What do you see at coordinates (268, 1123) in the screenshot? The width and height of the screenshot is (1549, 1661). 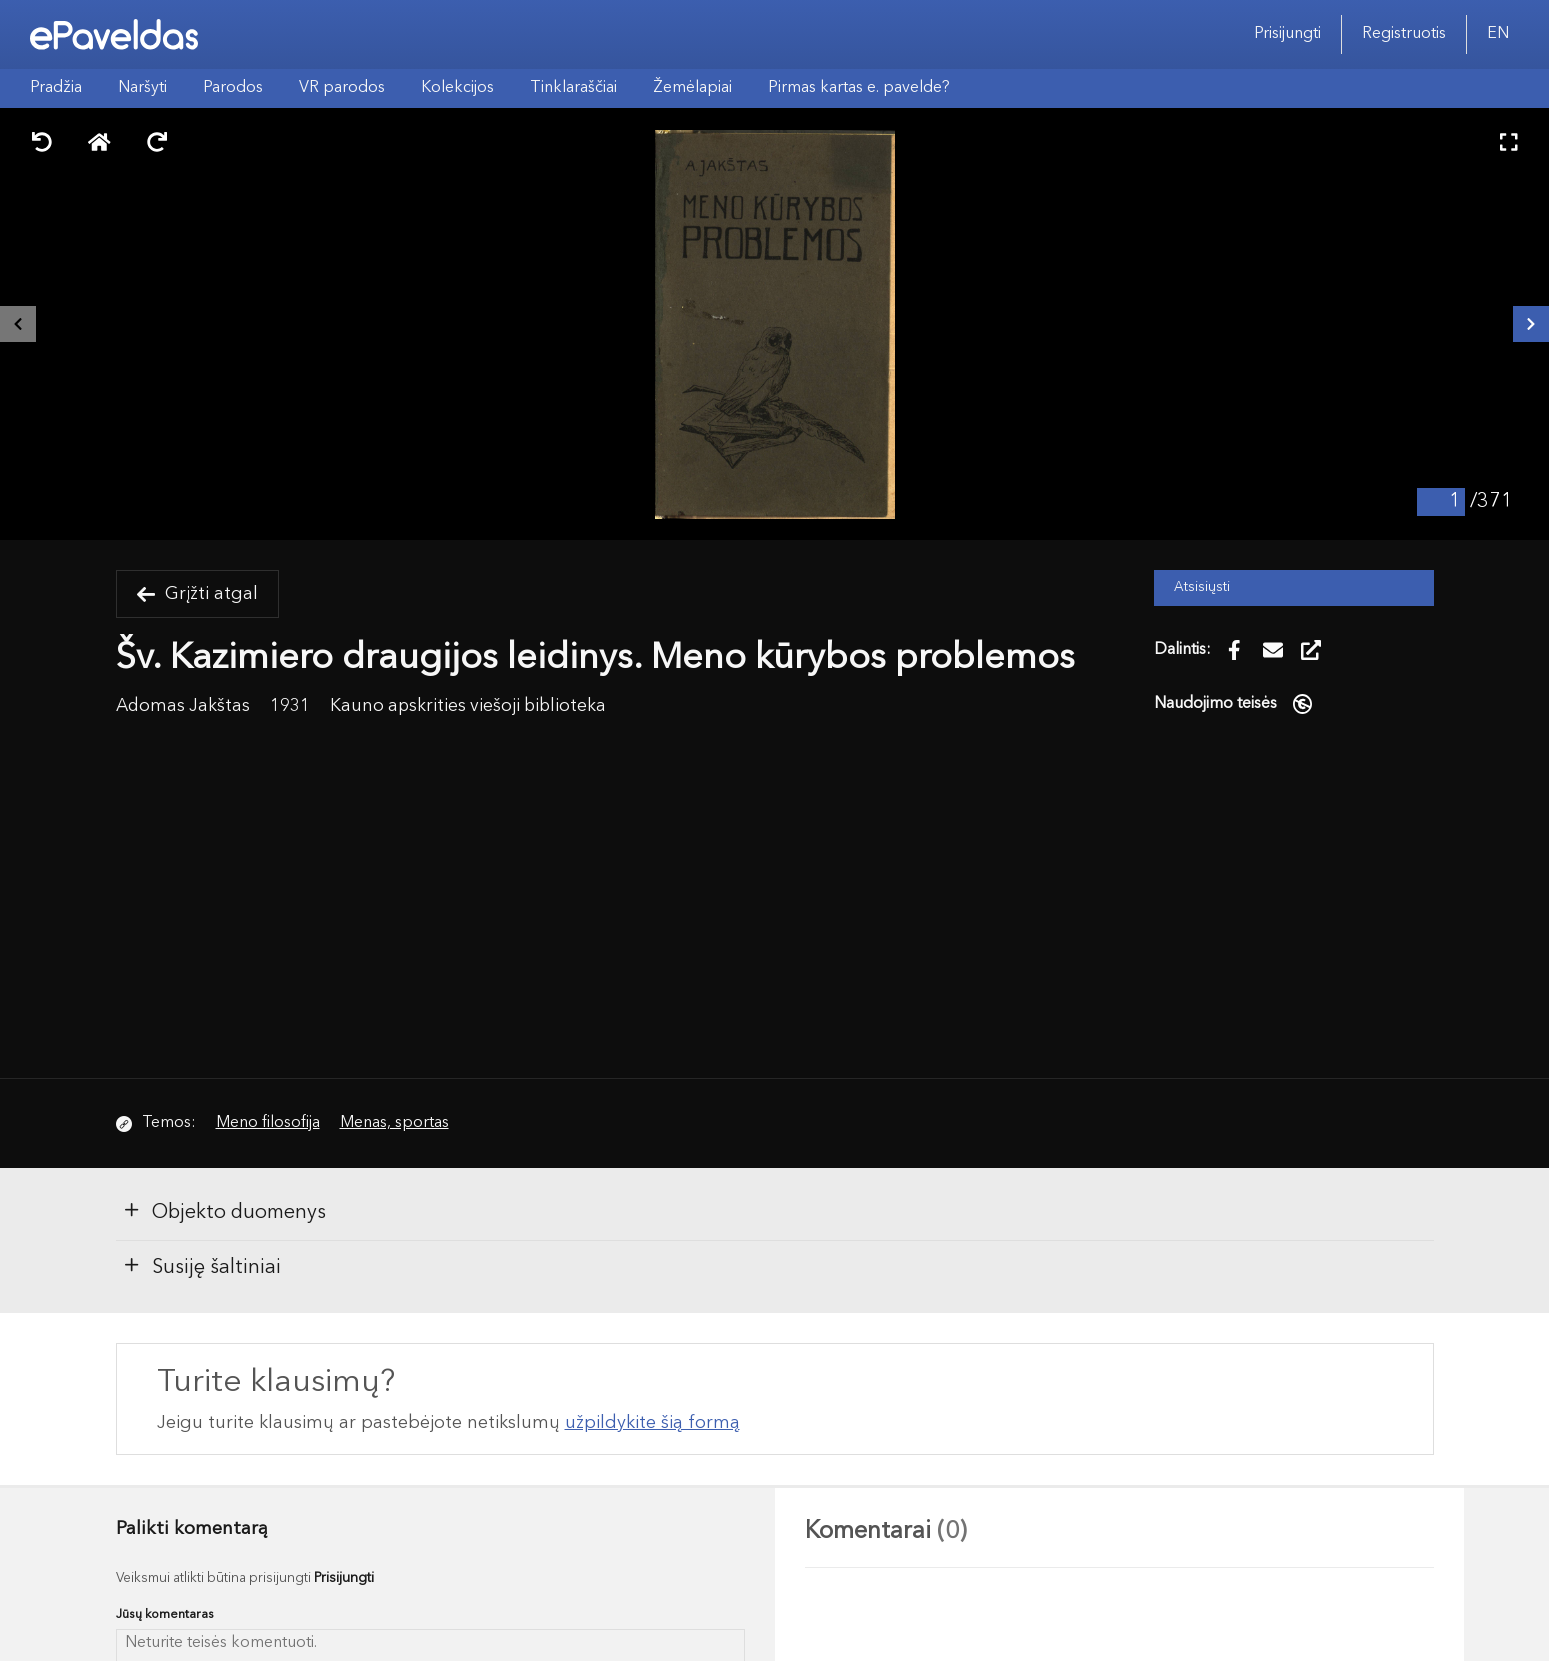 I see `Meno filosofija` at bounding box center [268, 1123].